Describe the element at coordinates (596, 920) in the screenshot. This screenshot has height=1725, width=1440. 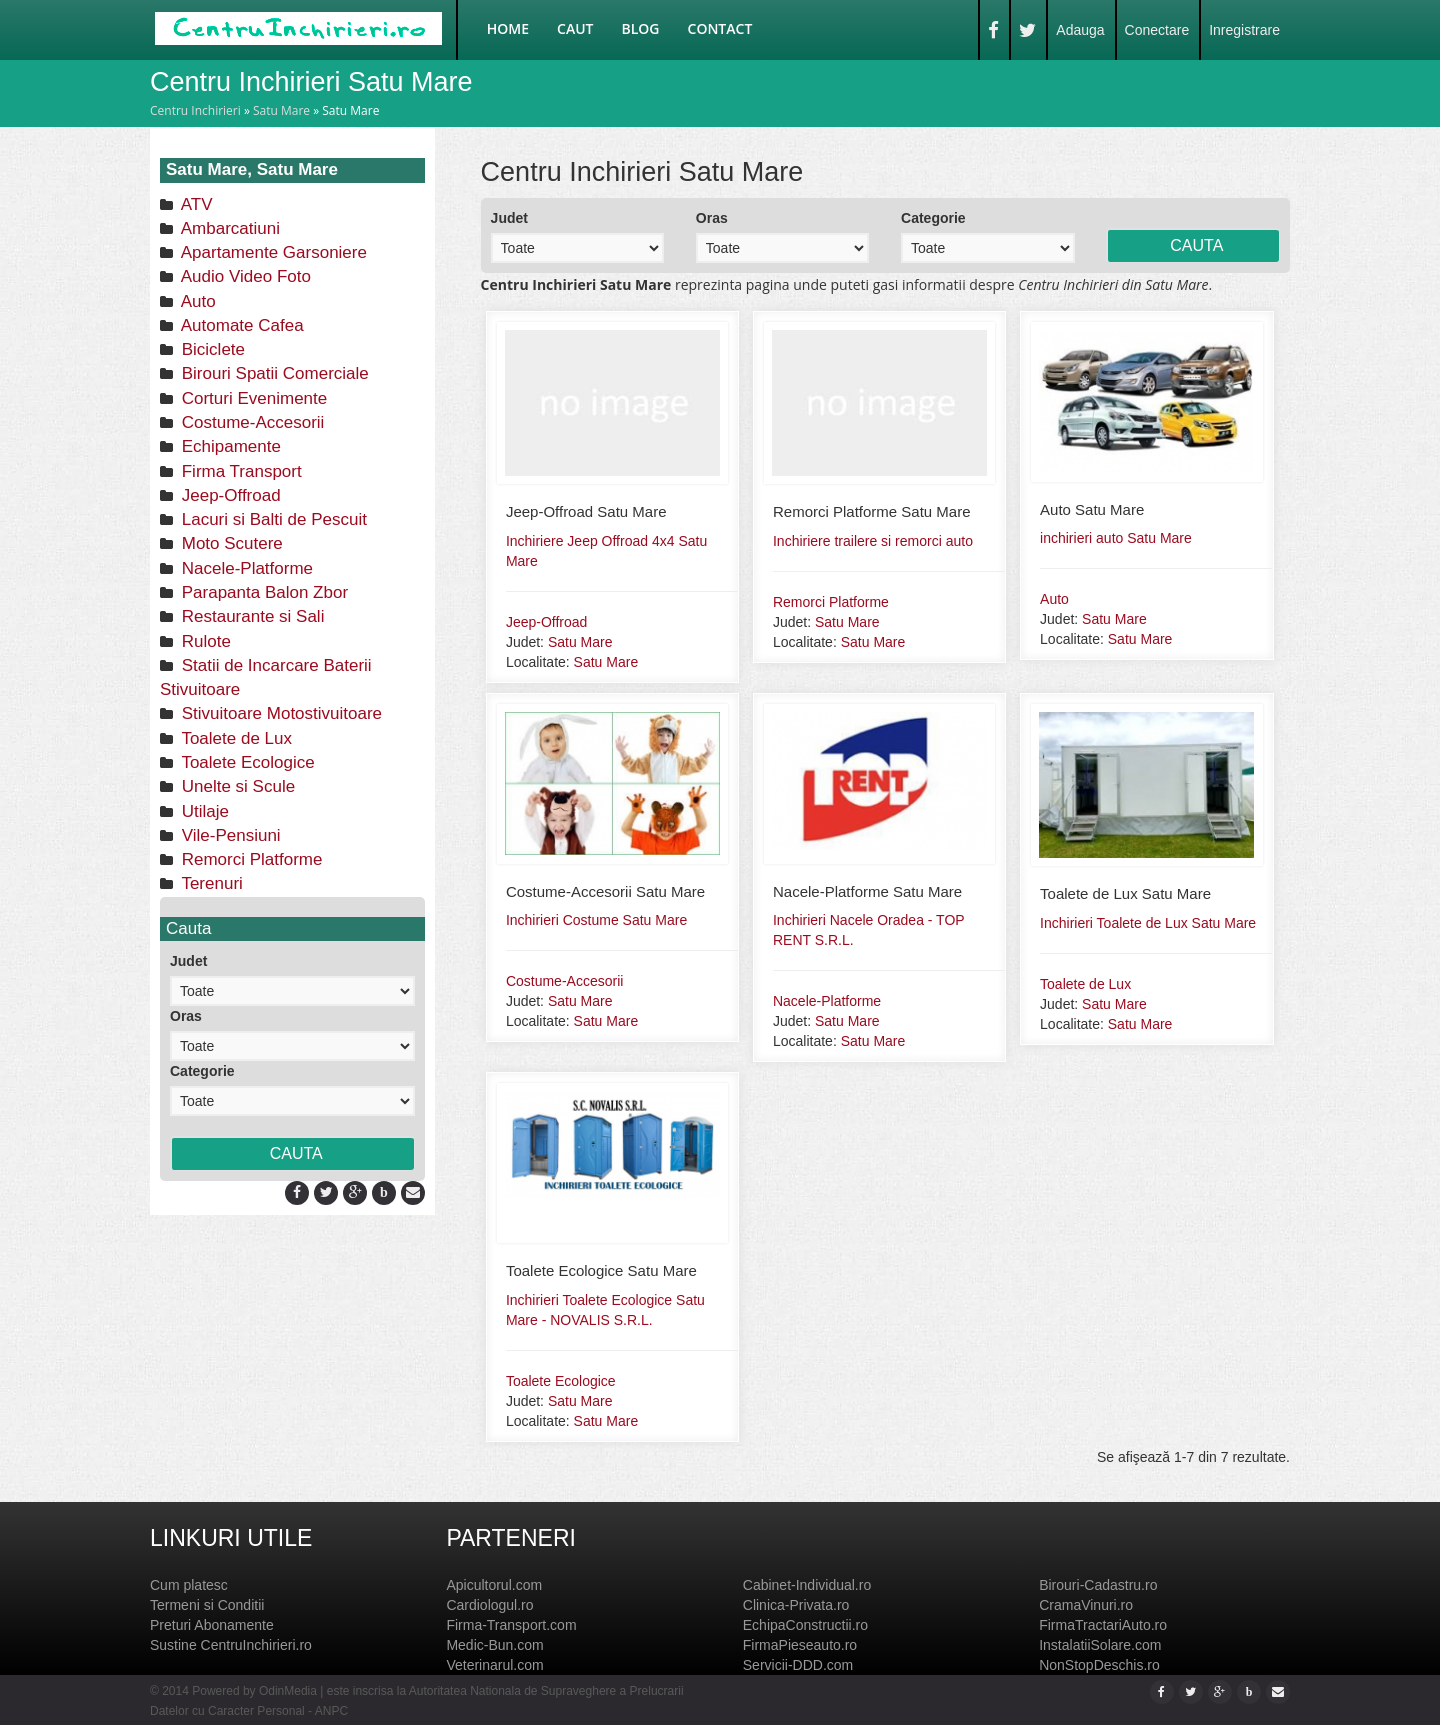
I see `Inchirieri Costume Satu Mare` at that location.